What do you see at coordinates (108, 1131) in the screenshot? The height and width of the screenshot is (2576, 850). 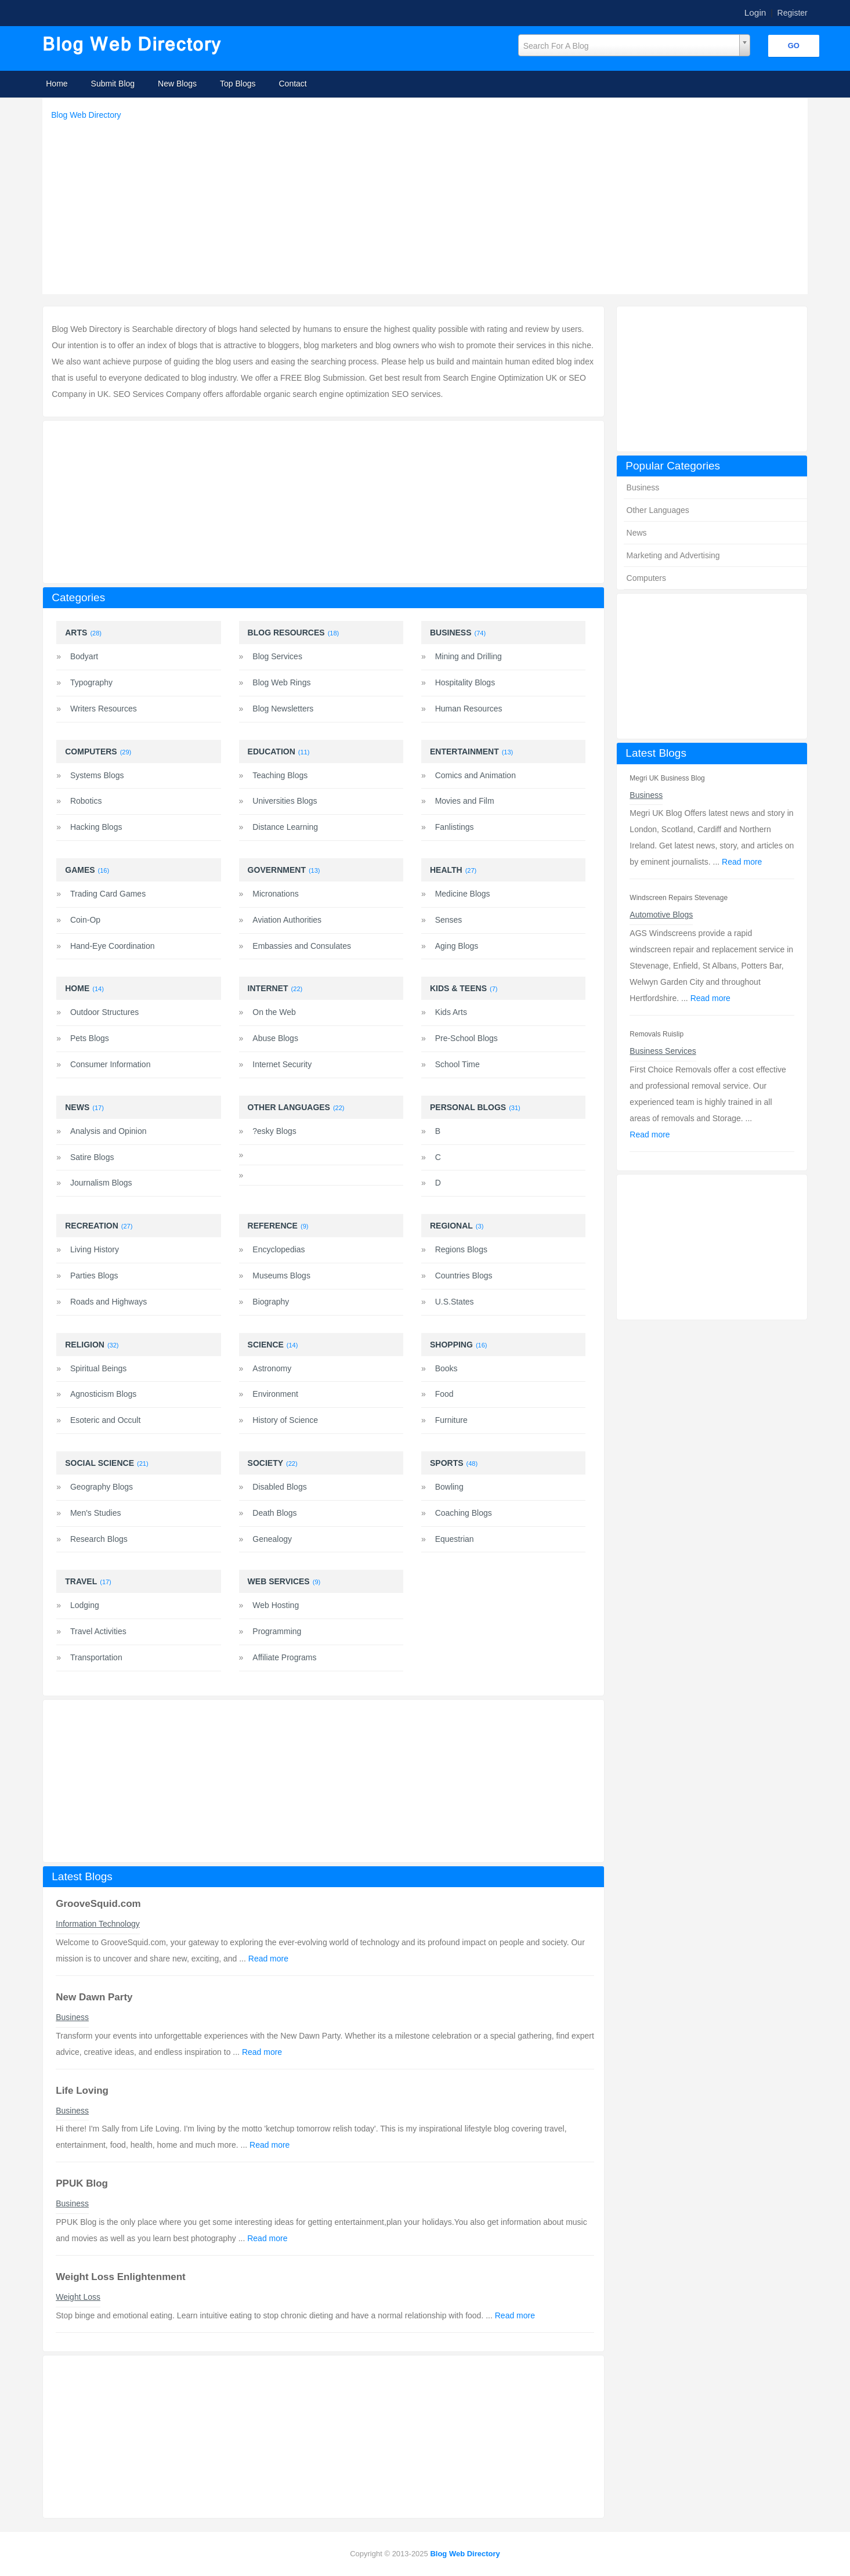 I see `Analysis and Opinion` at bounding box center [108, 1131].